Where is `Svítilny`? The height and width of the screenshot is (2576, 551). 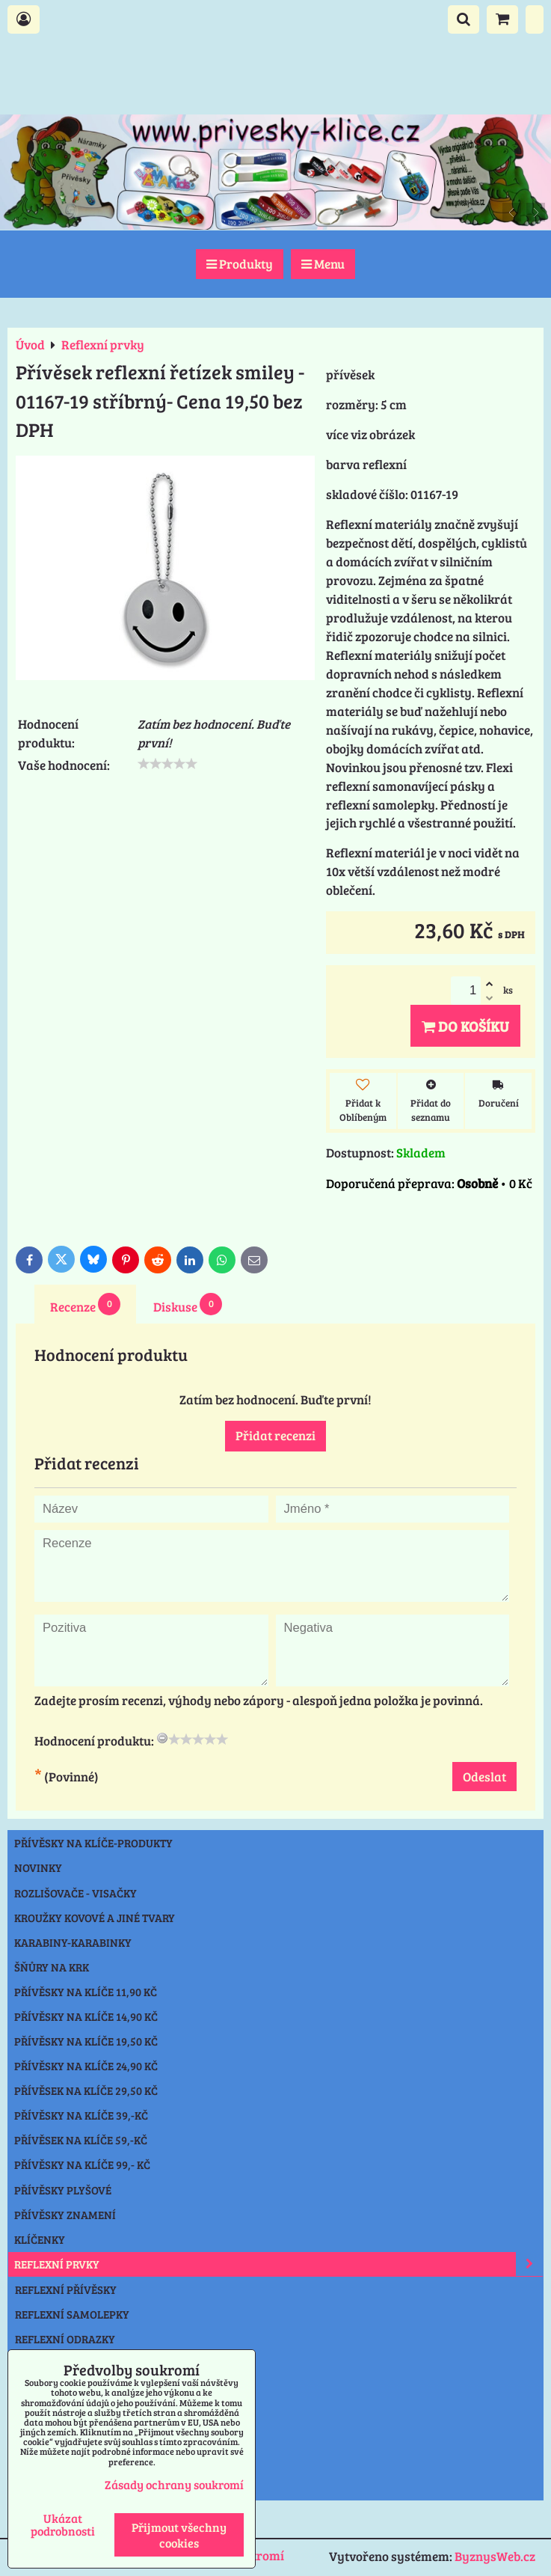
Svítilny is located at coordinates (38, 2388).